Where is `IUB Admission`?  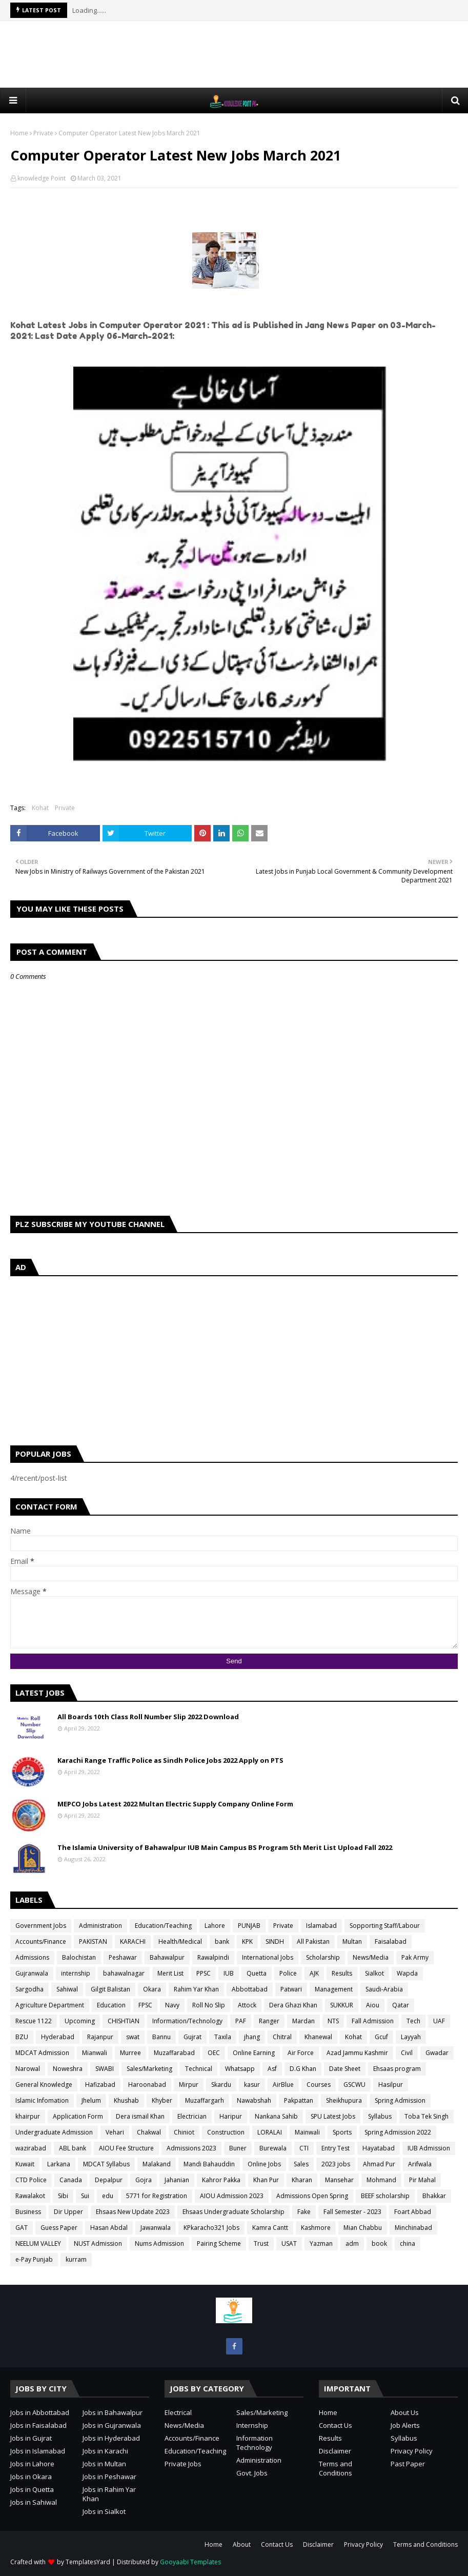 IUB Admission is located at coordinates (429, 2148).